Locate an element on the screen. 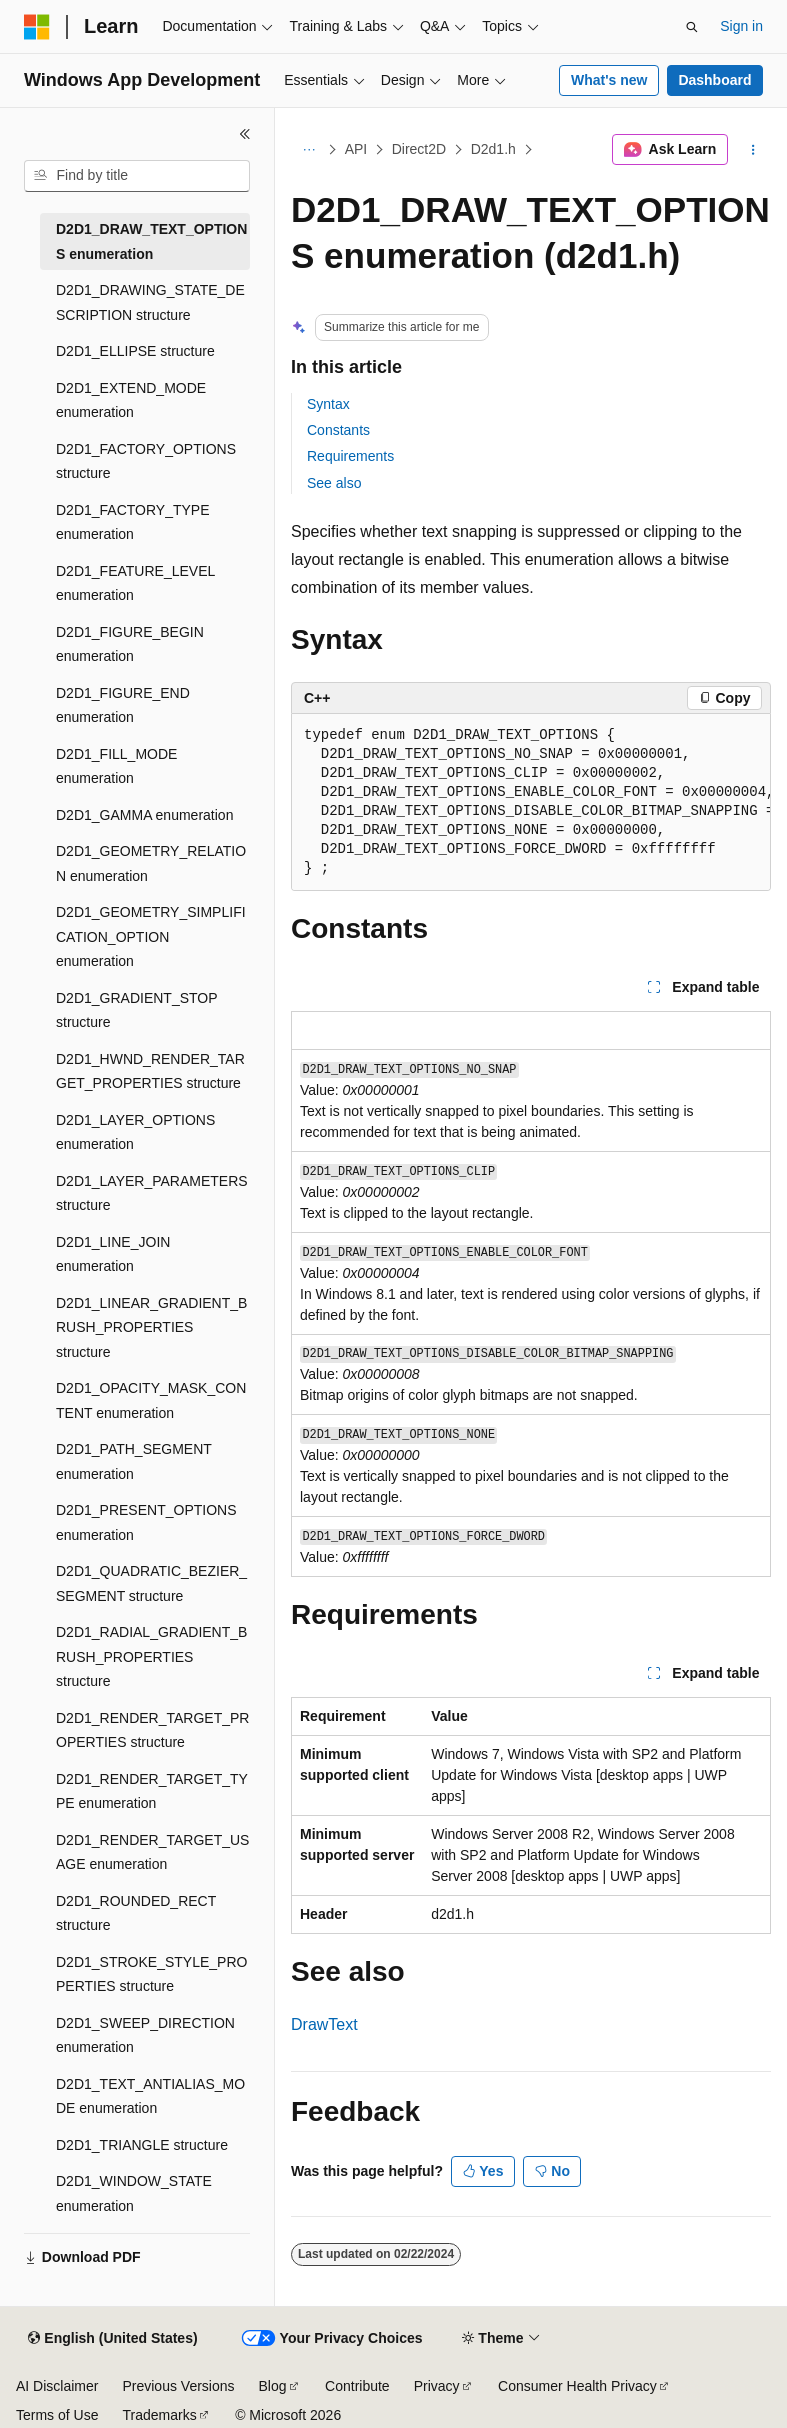  Direct2D is located at coordinates (419, 149).